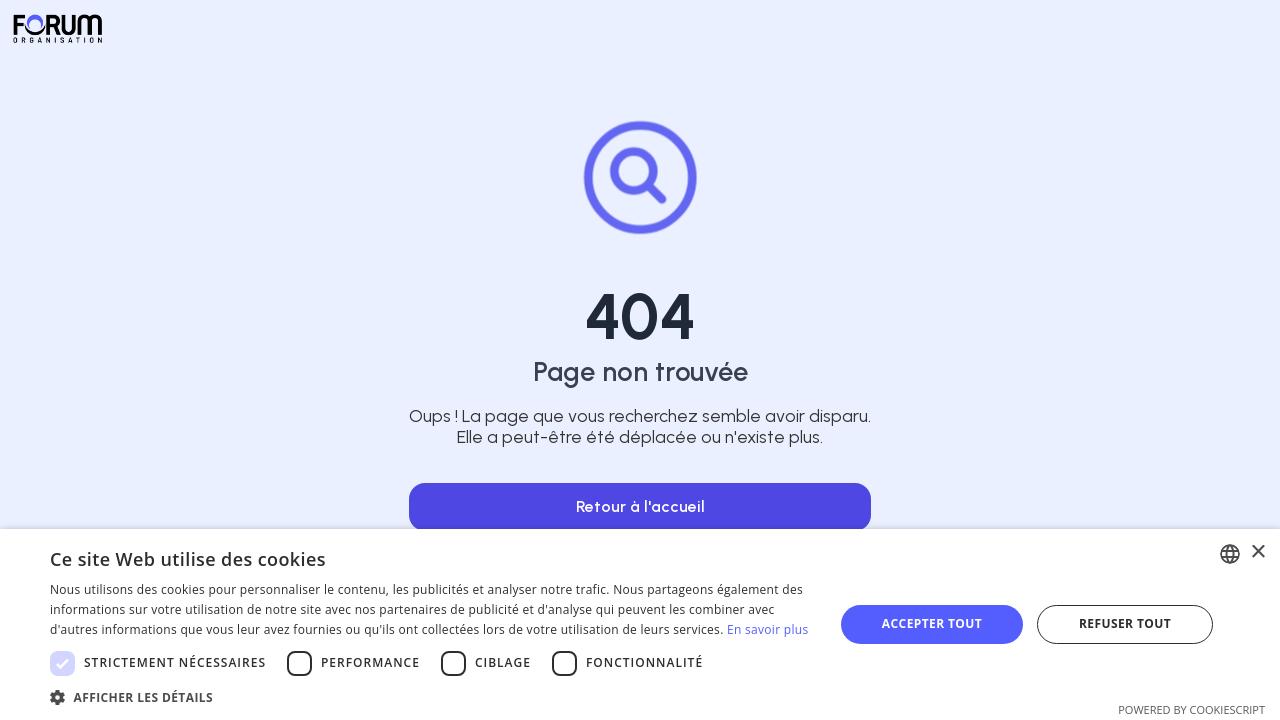  I want to click on [dialog], so click(640, 624).